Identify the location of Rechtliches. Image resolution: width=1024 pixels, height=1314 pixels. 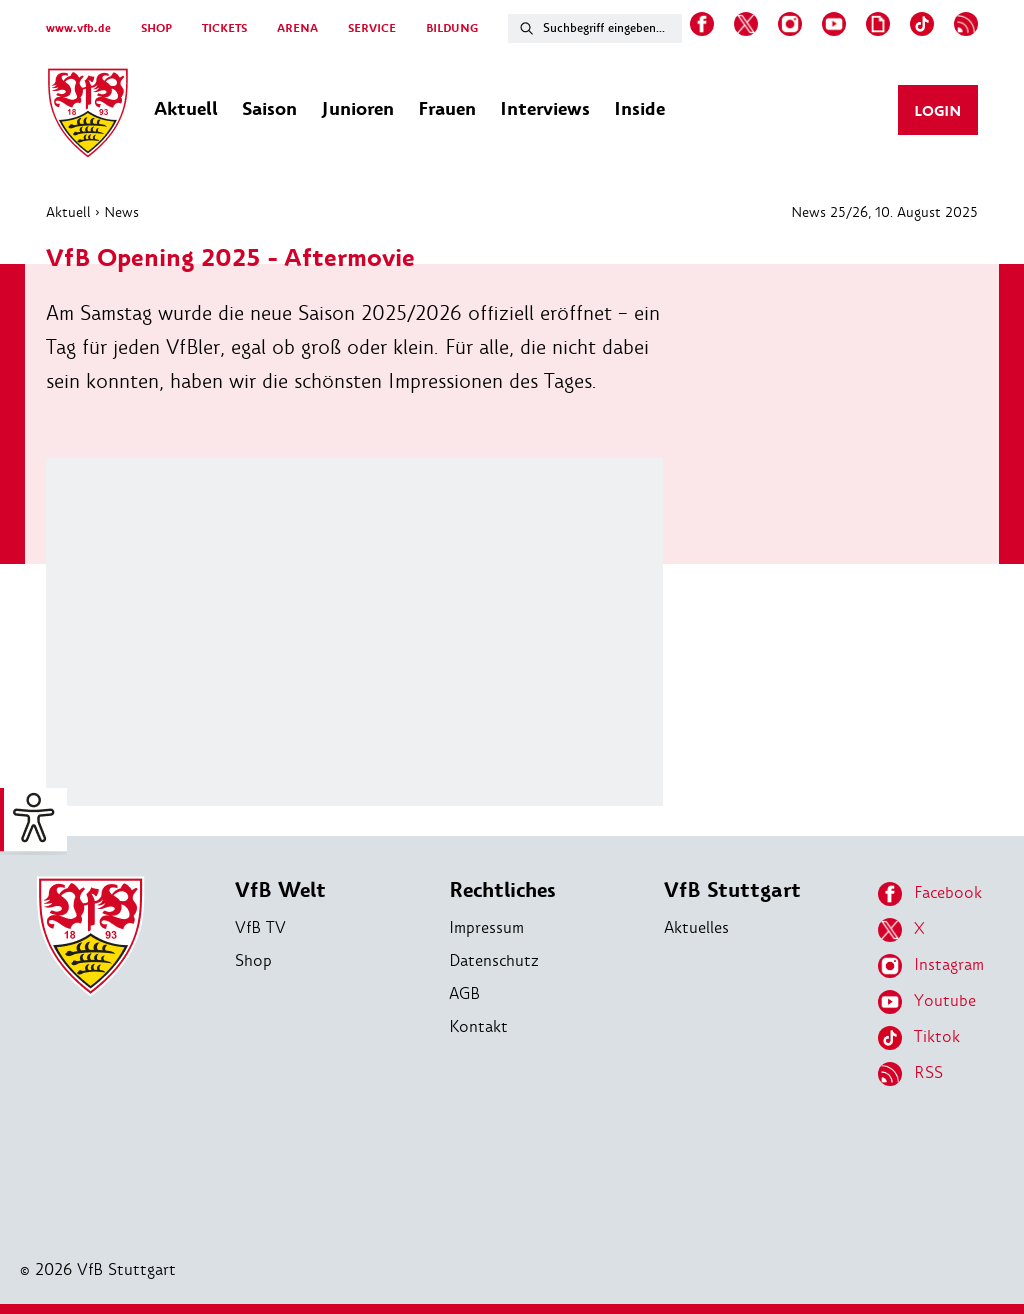
(502, 890).